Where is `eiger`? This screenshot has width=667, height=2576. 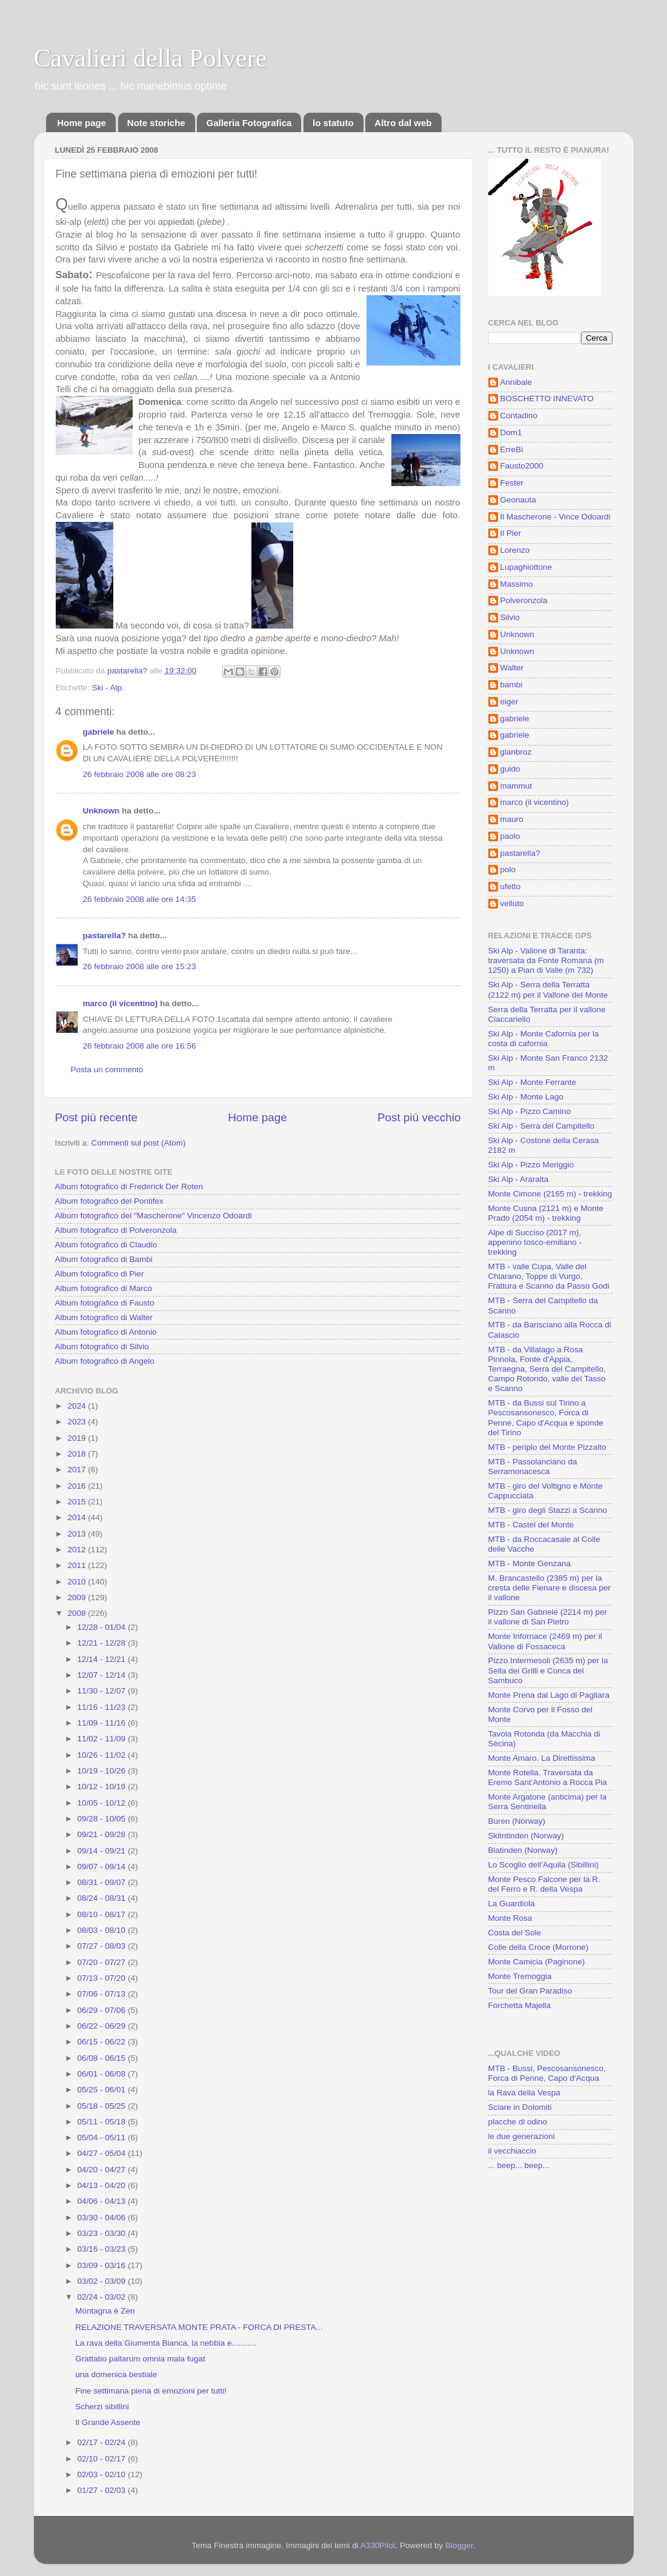 eiger is located at coordinates (509, 701).